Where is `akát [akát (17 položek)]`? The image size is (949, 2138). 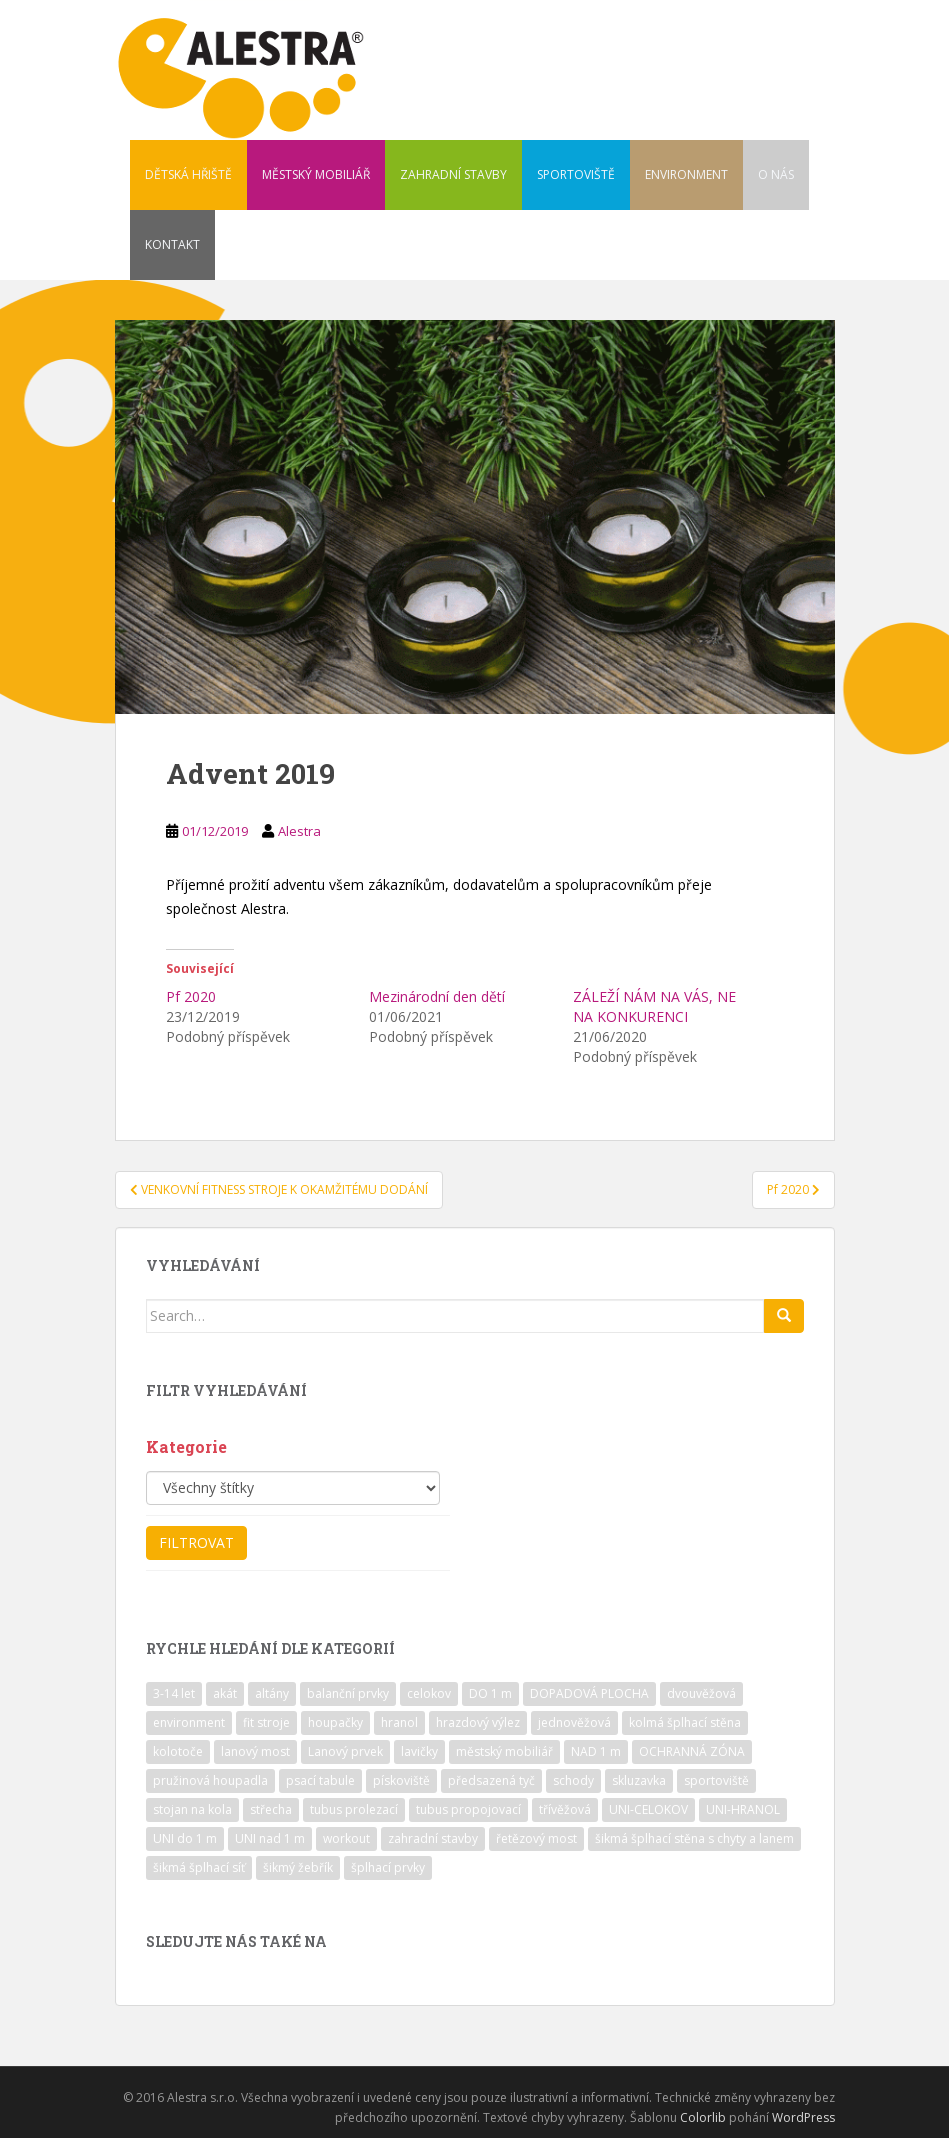
akát [akát (17 položek)] is located at coordinates (225, 1693).